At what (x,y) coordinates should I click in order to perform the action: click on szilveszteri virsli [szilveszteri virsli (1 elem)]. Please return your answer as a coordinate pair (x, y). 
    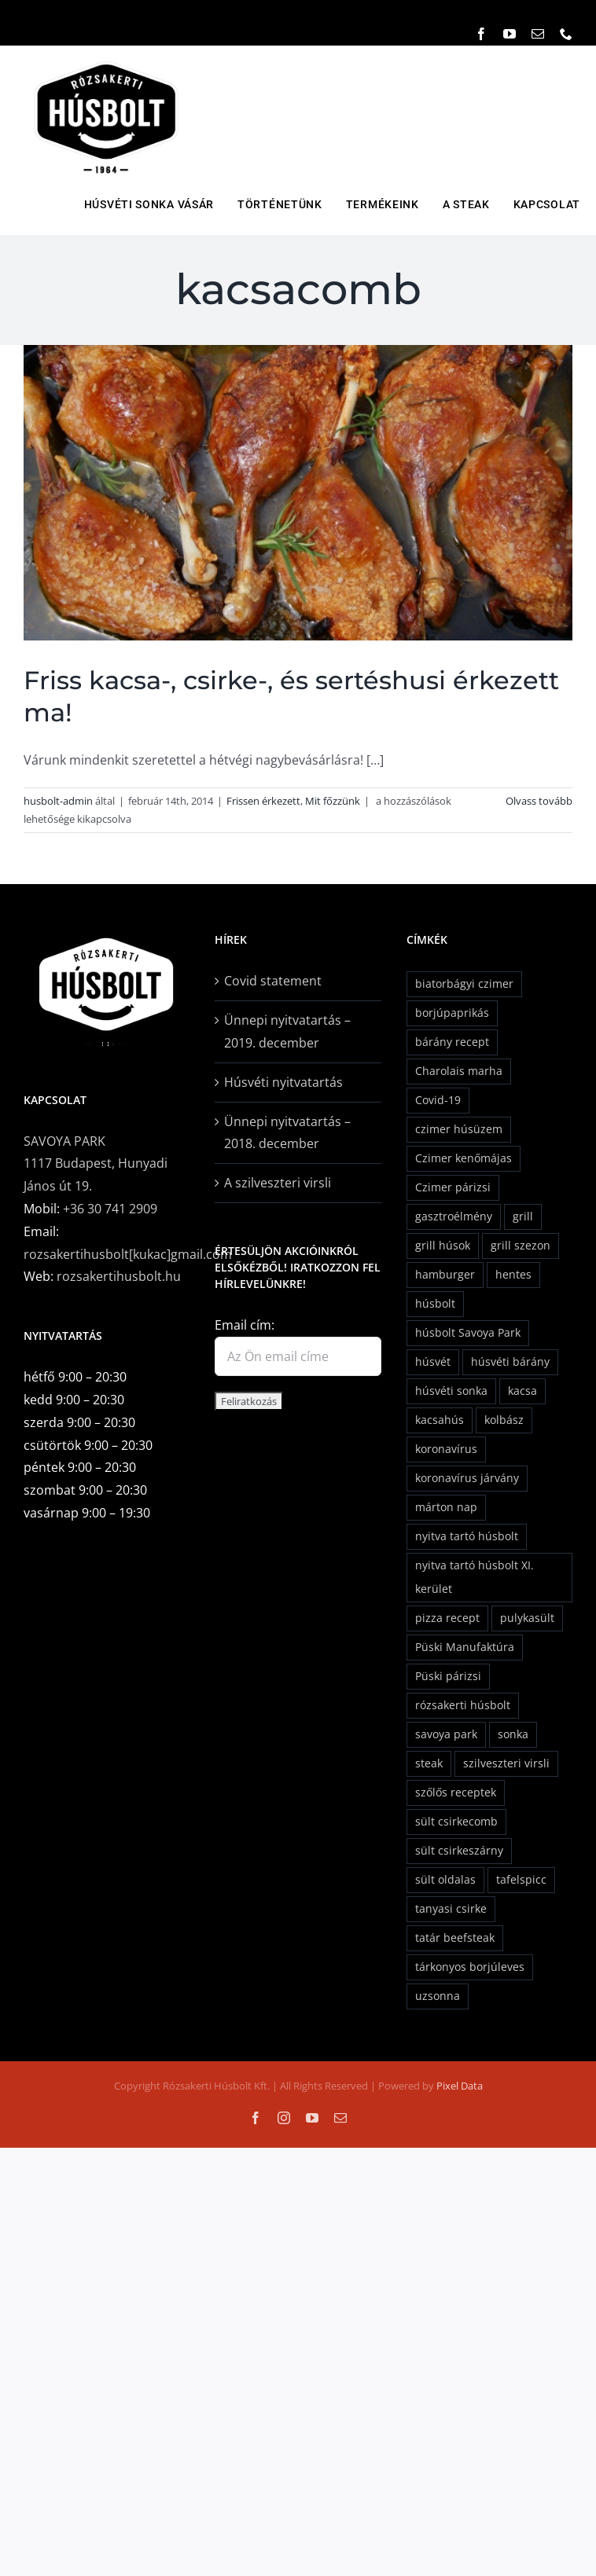
    Looking at the image, I should click on (506, 1763).